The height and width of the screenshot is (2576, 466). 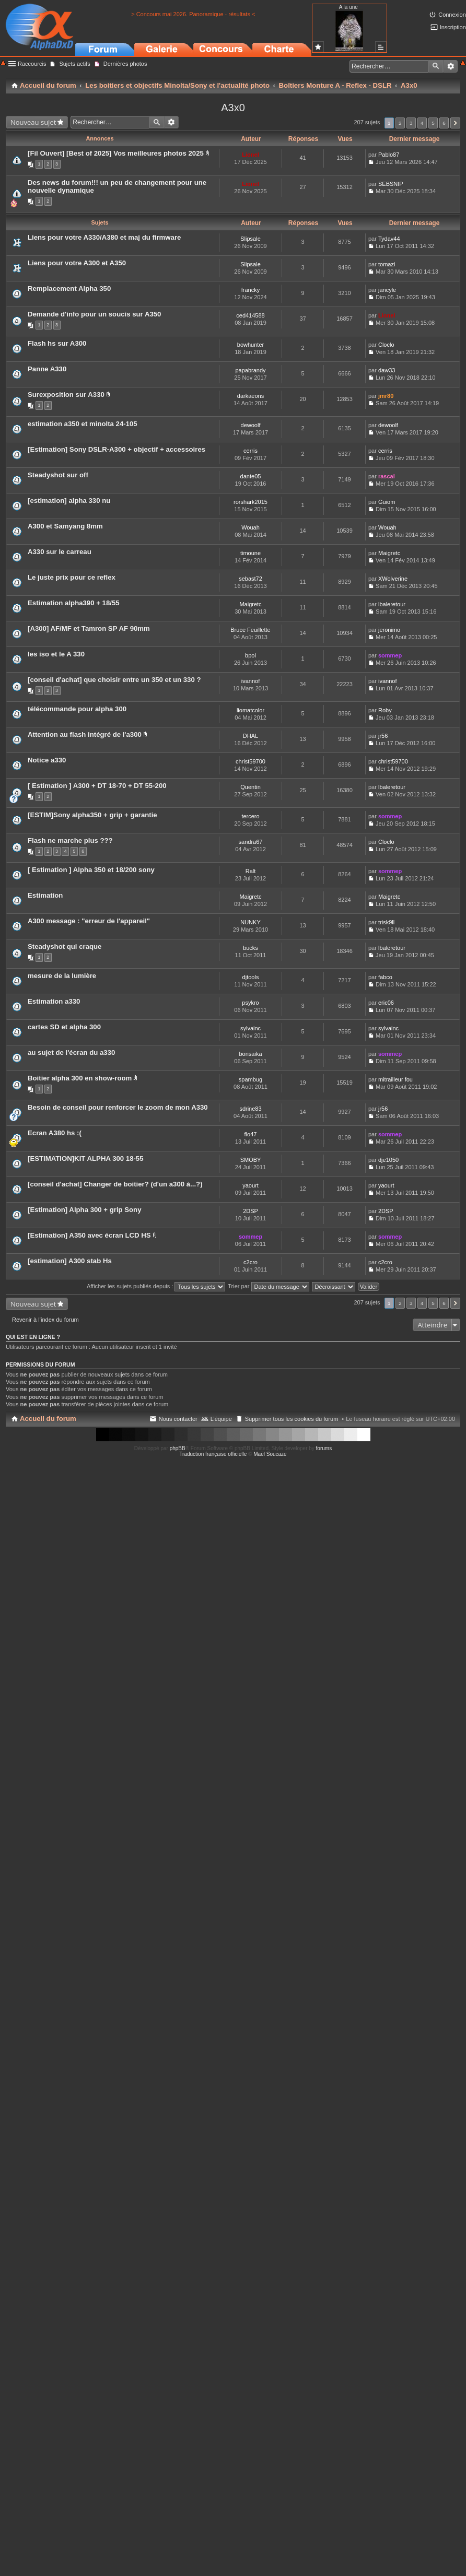 What do you see at coordinates (251, 842) in the screenshot?
I see `sandra67` at bounding box center [251, 842].